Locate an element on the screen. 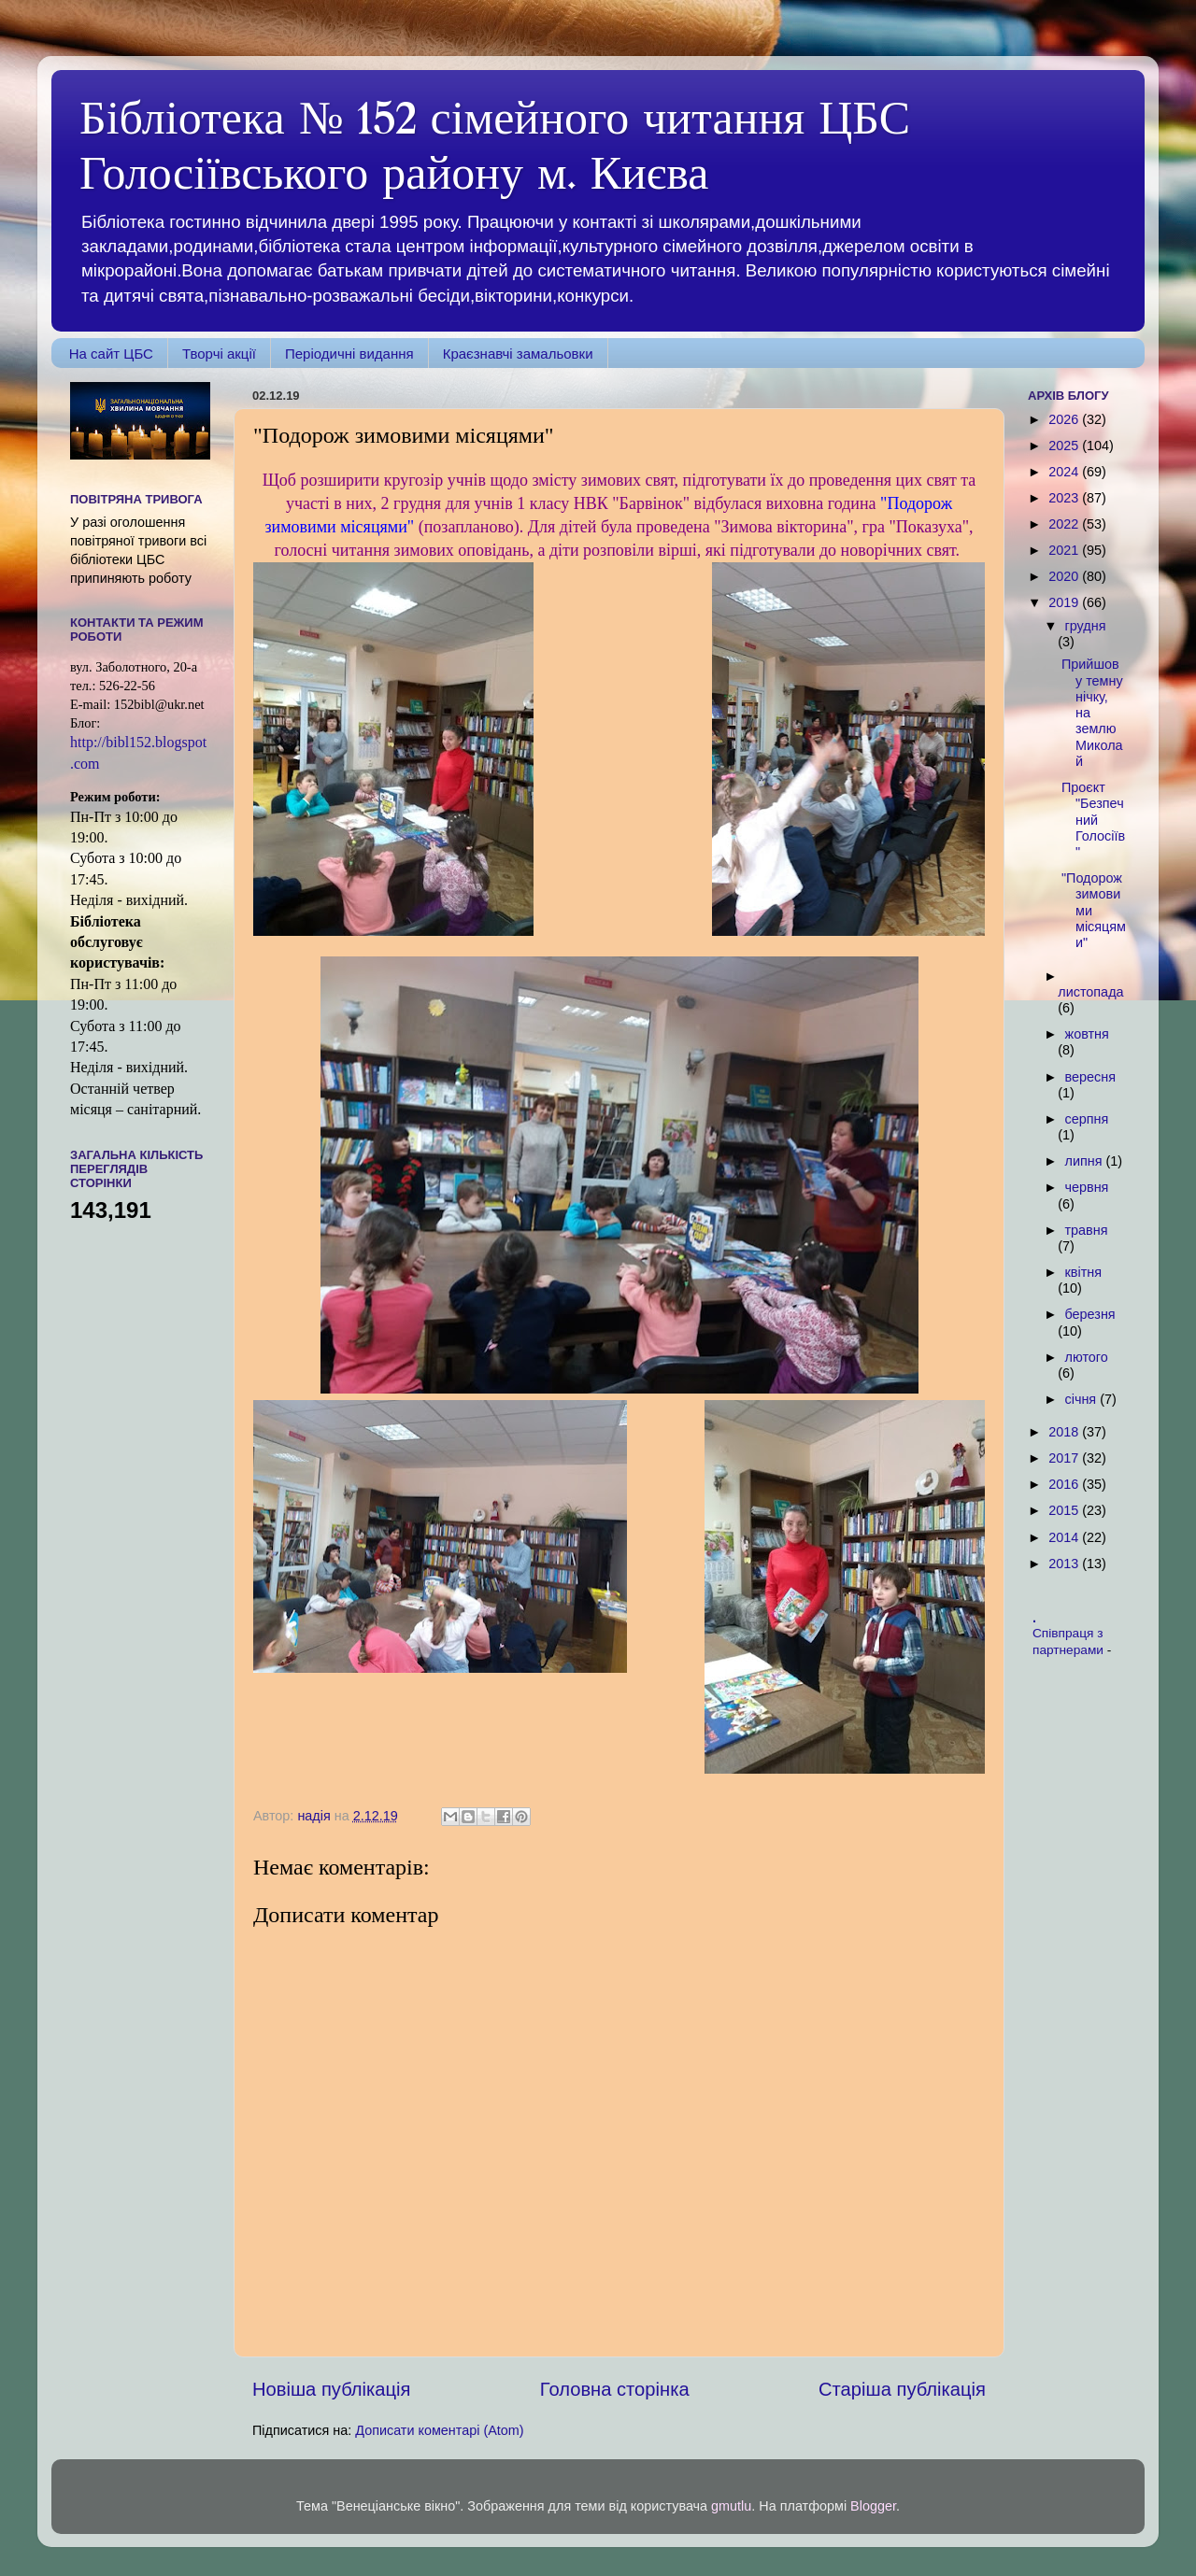  Дописати коментарі (Atom) is located at coordinates (439, 2430).